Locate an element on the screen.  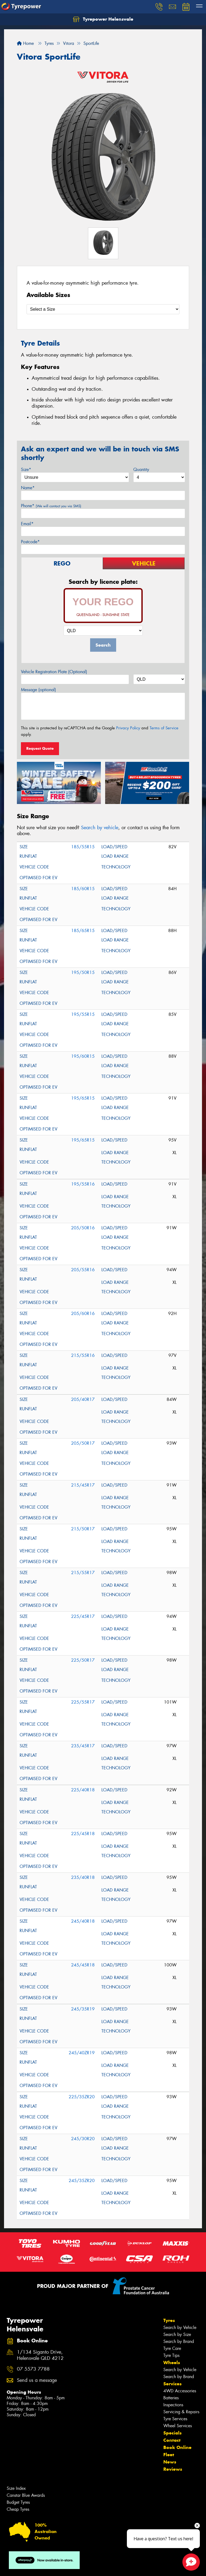
195/50R15 is located at coordinates (83, 972).